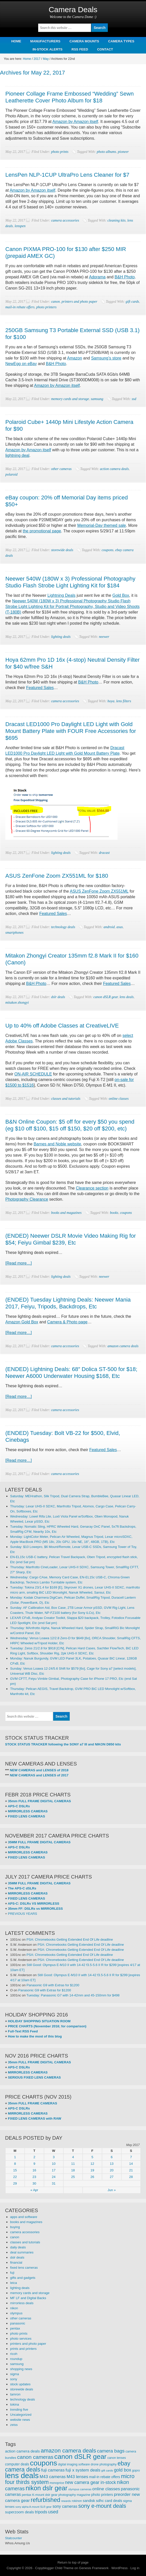  Describe the element at coordinates (46, 307) in the screenshot. I see `photo printers` at that location.